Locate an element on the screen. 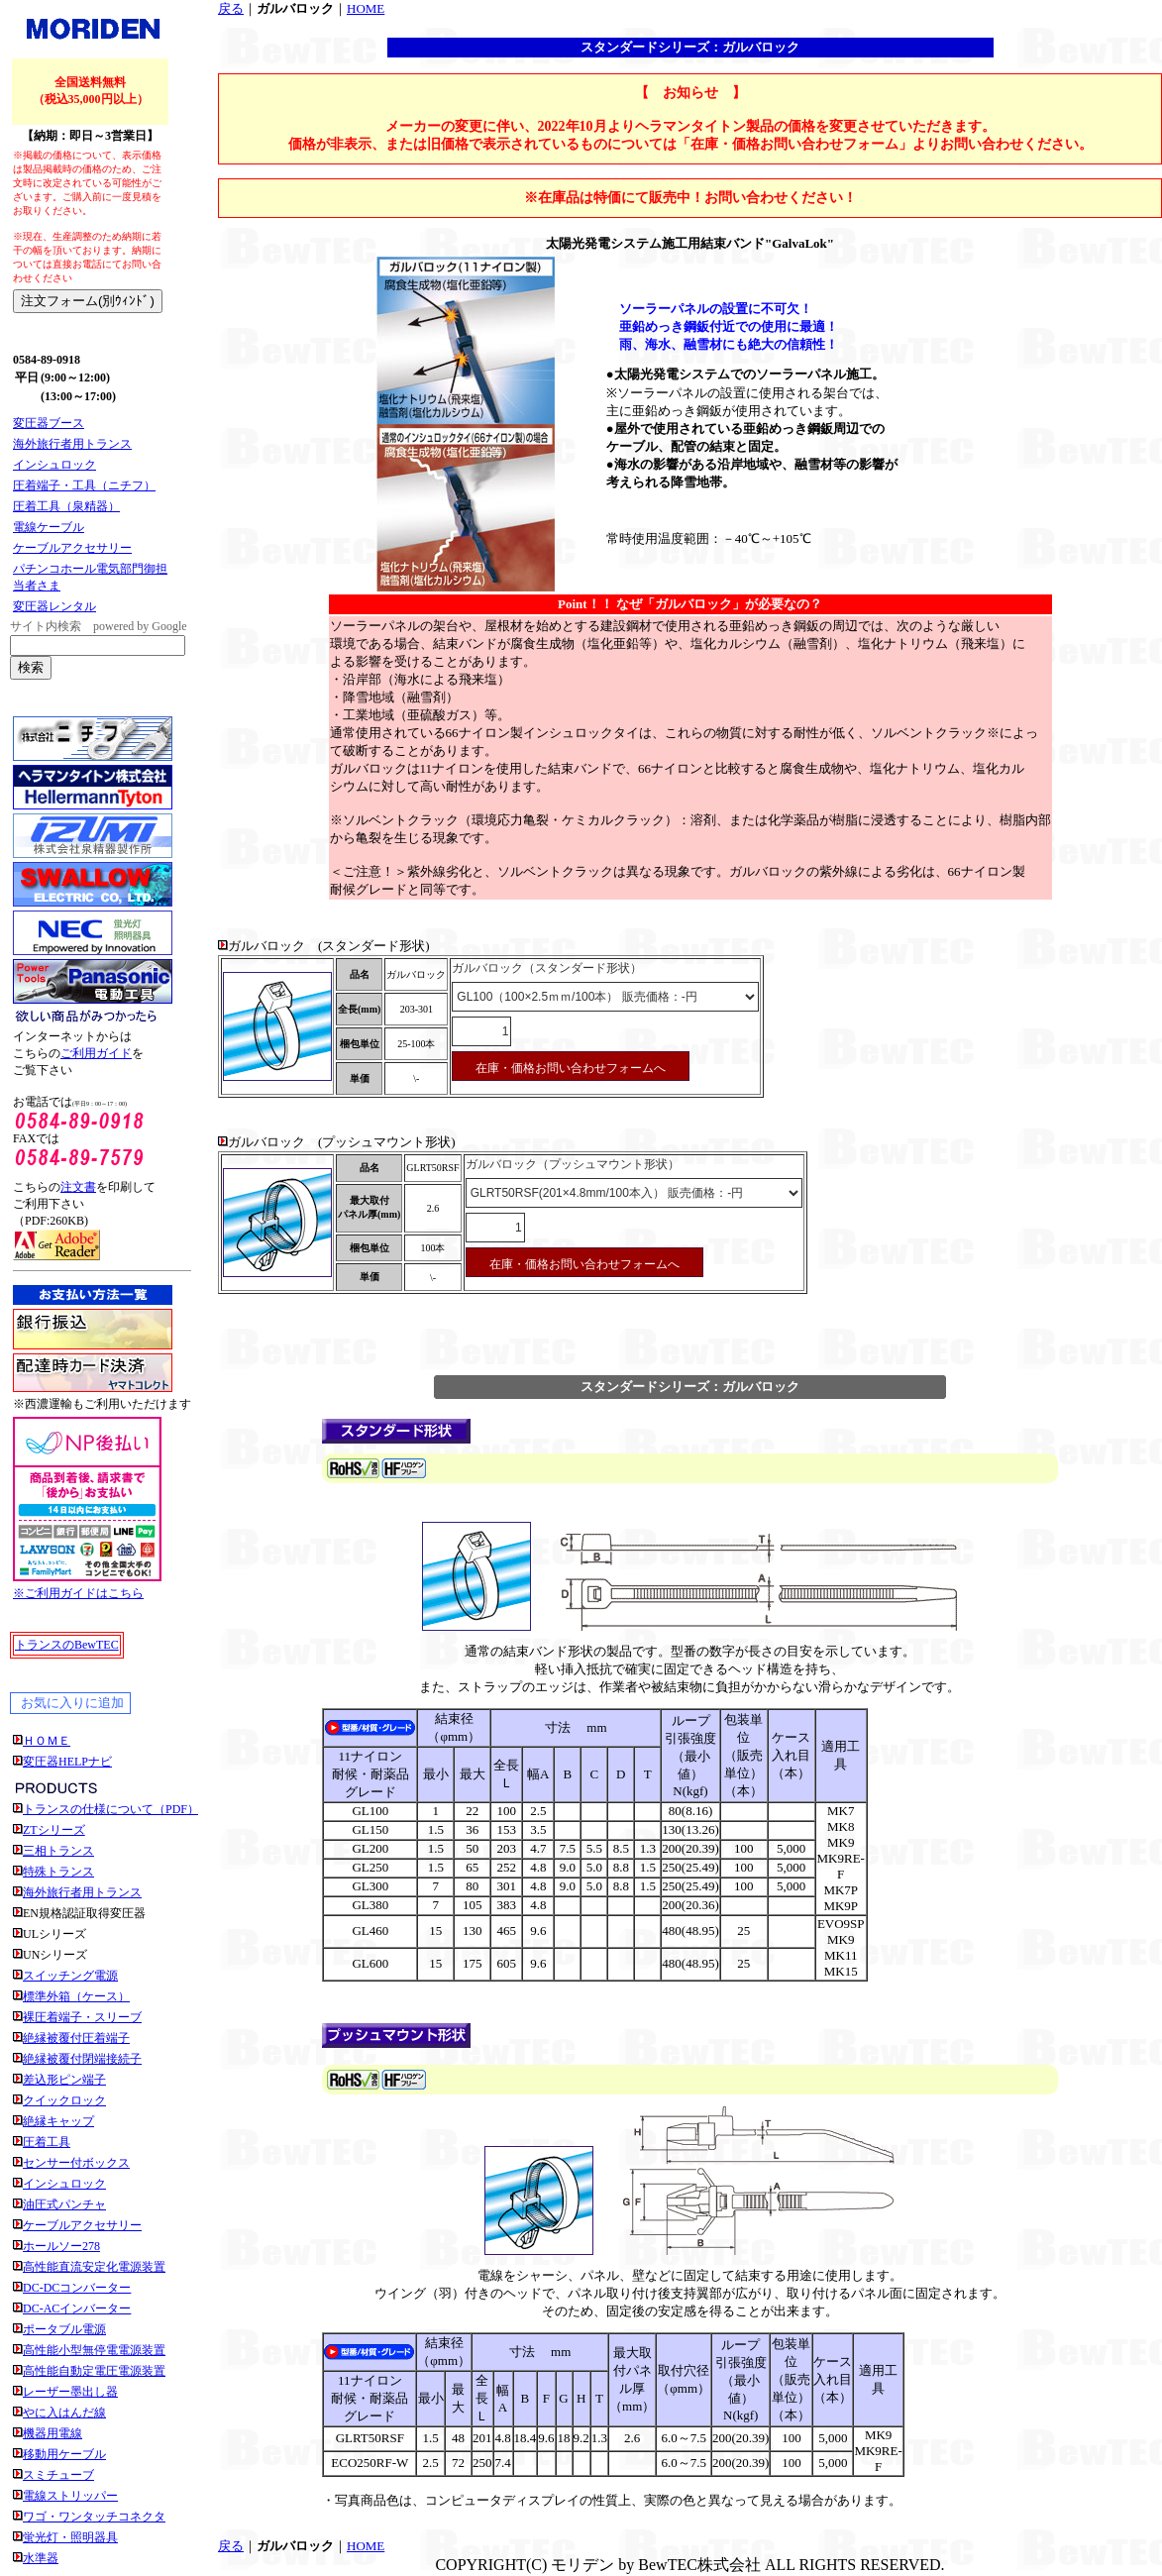  注文書 is located at coordinates (78, 1187).